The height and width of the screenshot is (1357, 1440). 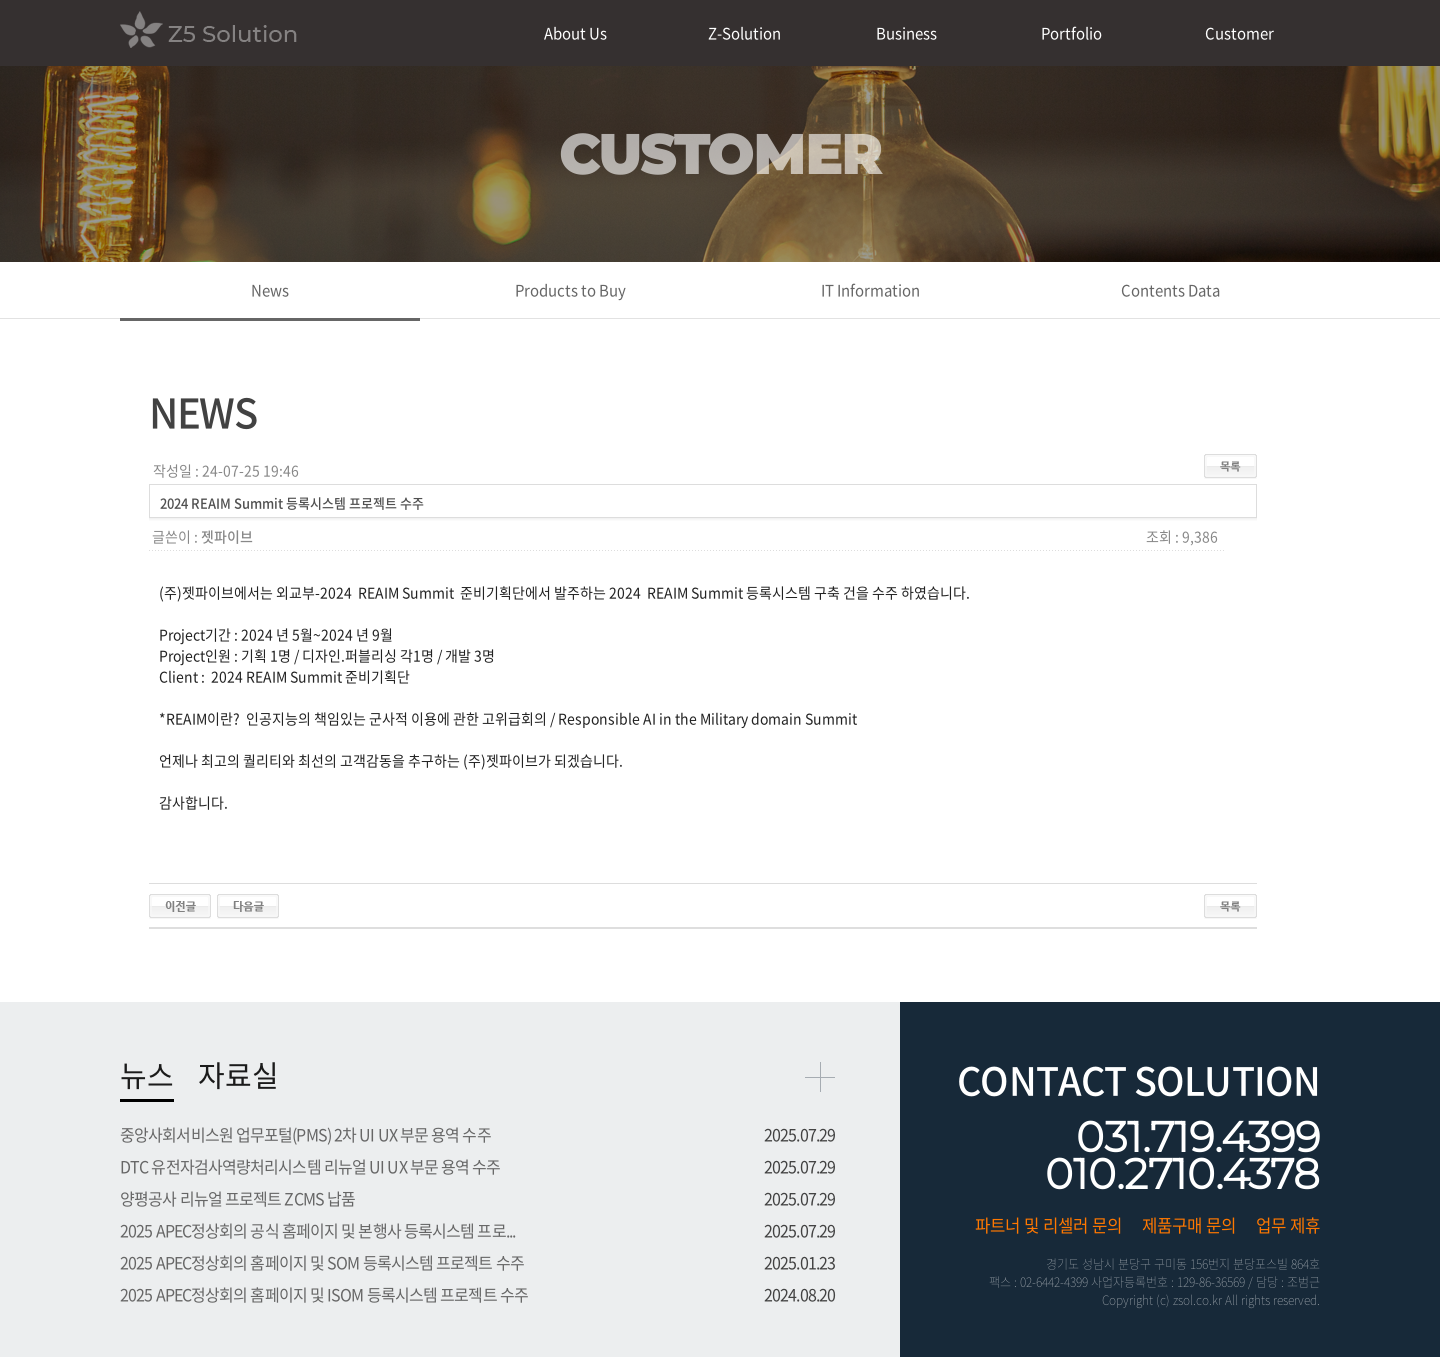 I want to click on Customer, so click(x=1239, y=33).